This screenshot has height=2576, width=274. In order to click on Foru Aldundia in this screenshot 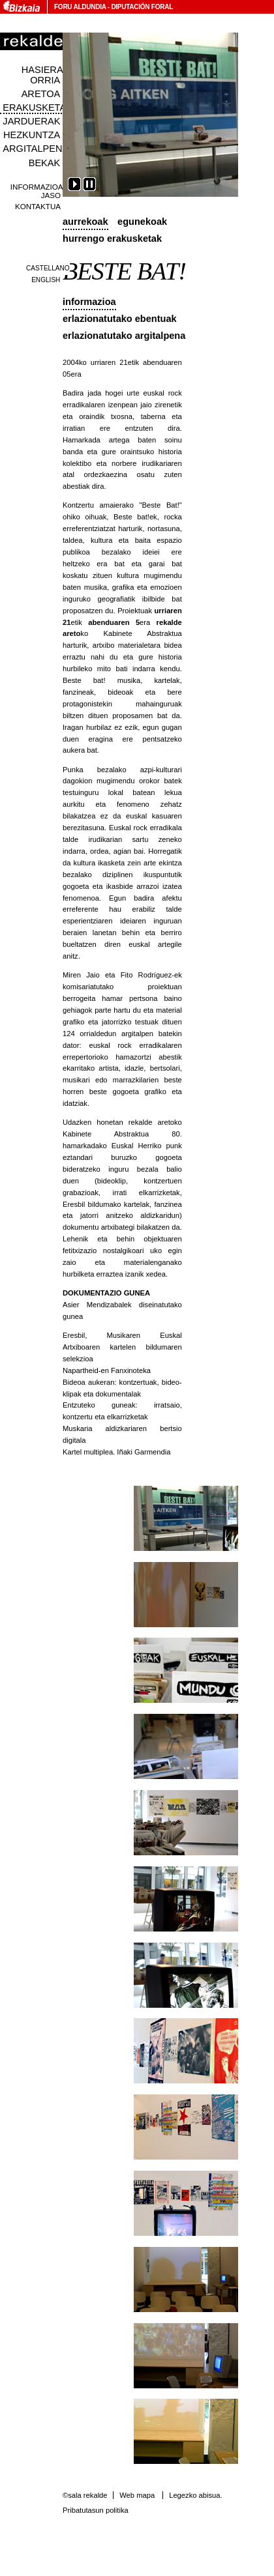, I will do `click(80, 6)`.